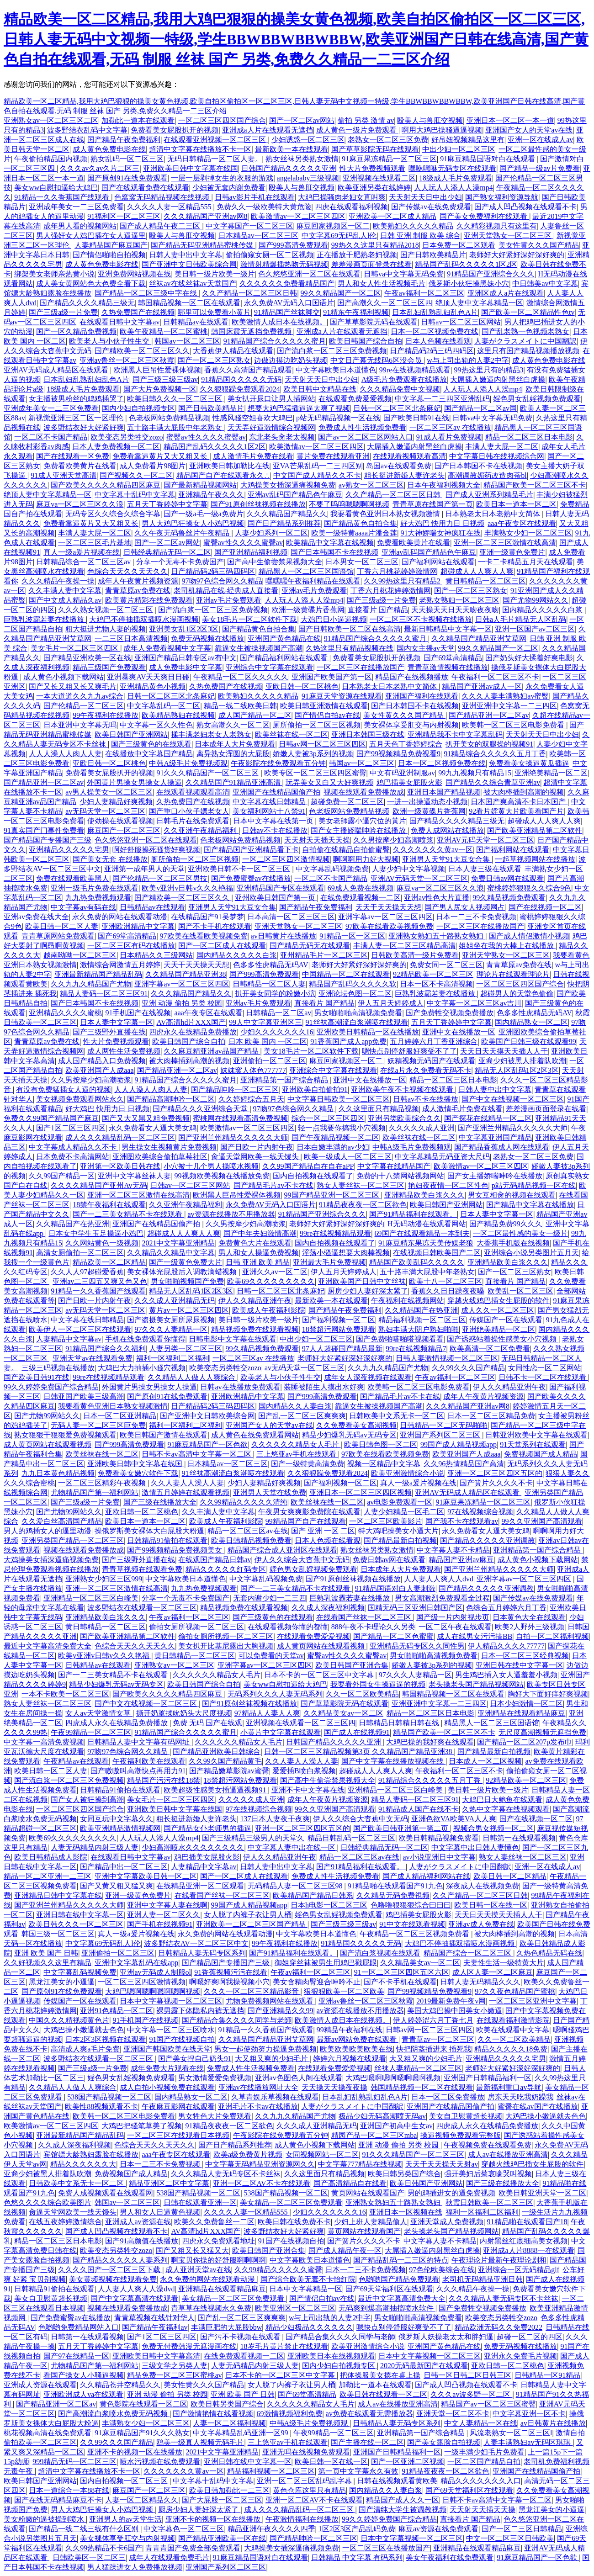 Image resolution: width=594 pixels, height=2576 pixels. I want to click on 久久精品国产91精品亚洲高清, so click(234, 782).